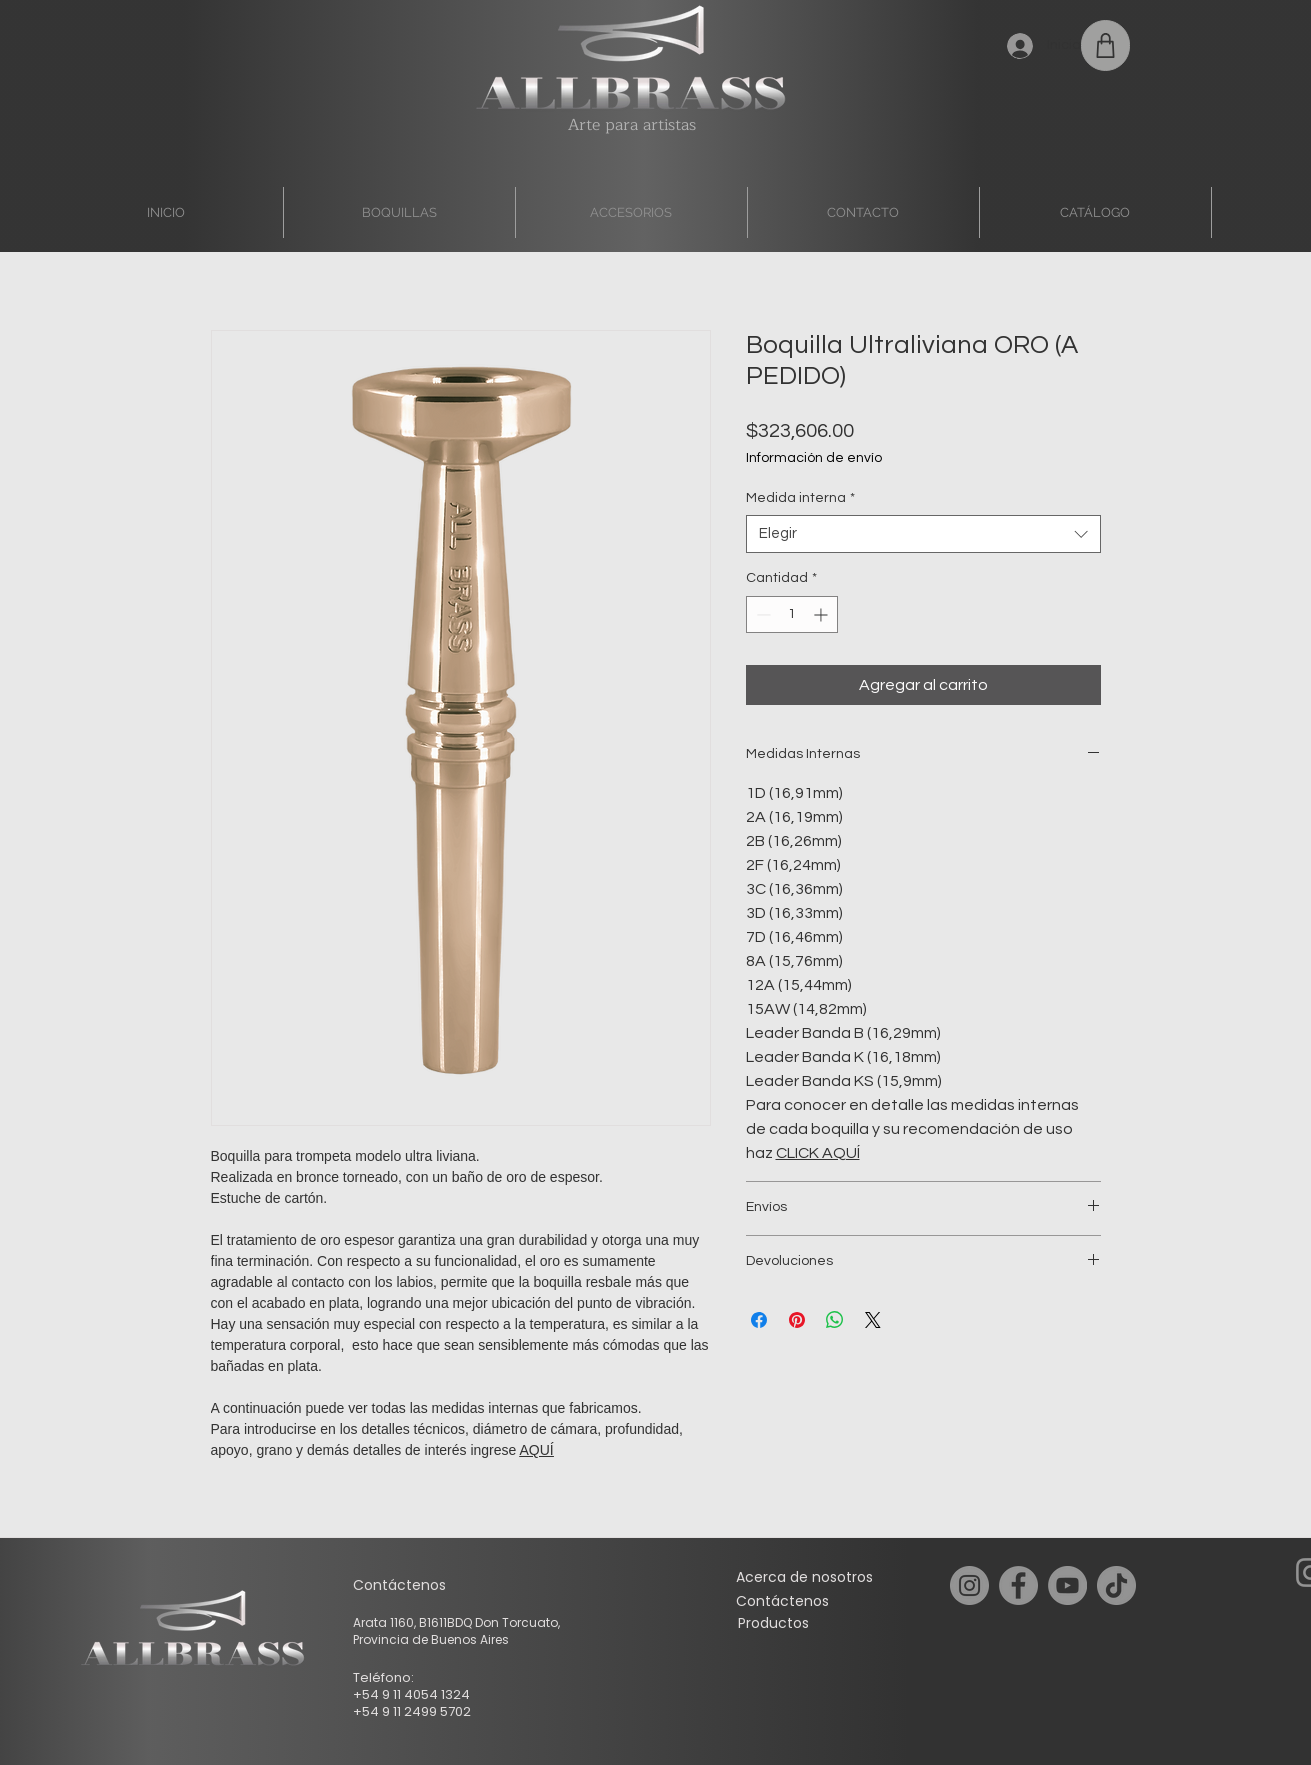 Image resolution: width=1311 pixels, height=1765 pixels. Describe the element at coordinates (969, 1585) in the screenshot. I see `[Instagram]` at that location.